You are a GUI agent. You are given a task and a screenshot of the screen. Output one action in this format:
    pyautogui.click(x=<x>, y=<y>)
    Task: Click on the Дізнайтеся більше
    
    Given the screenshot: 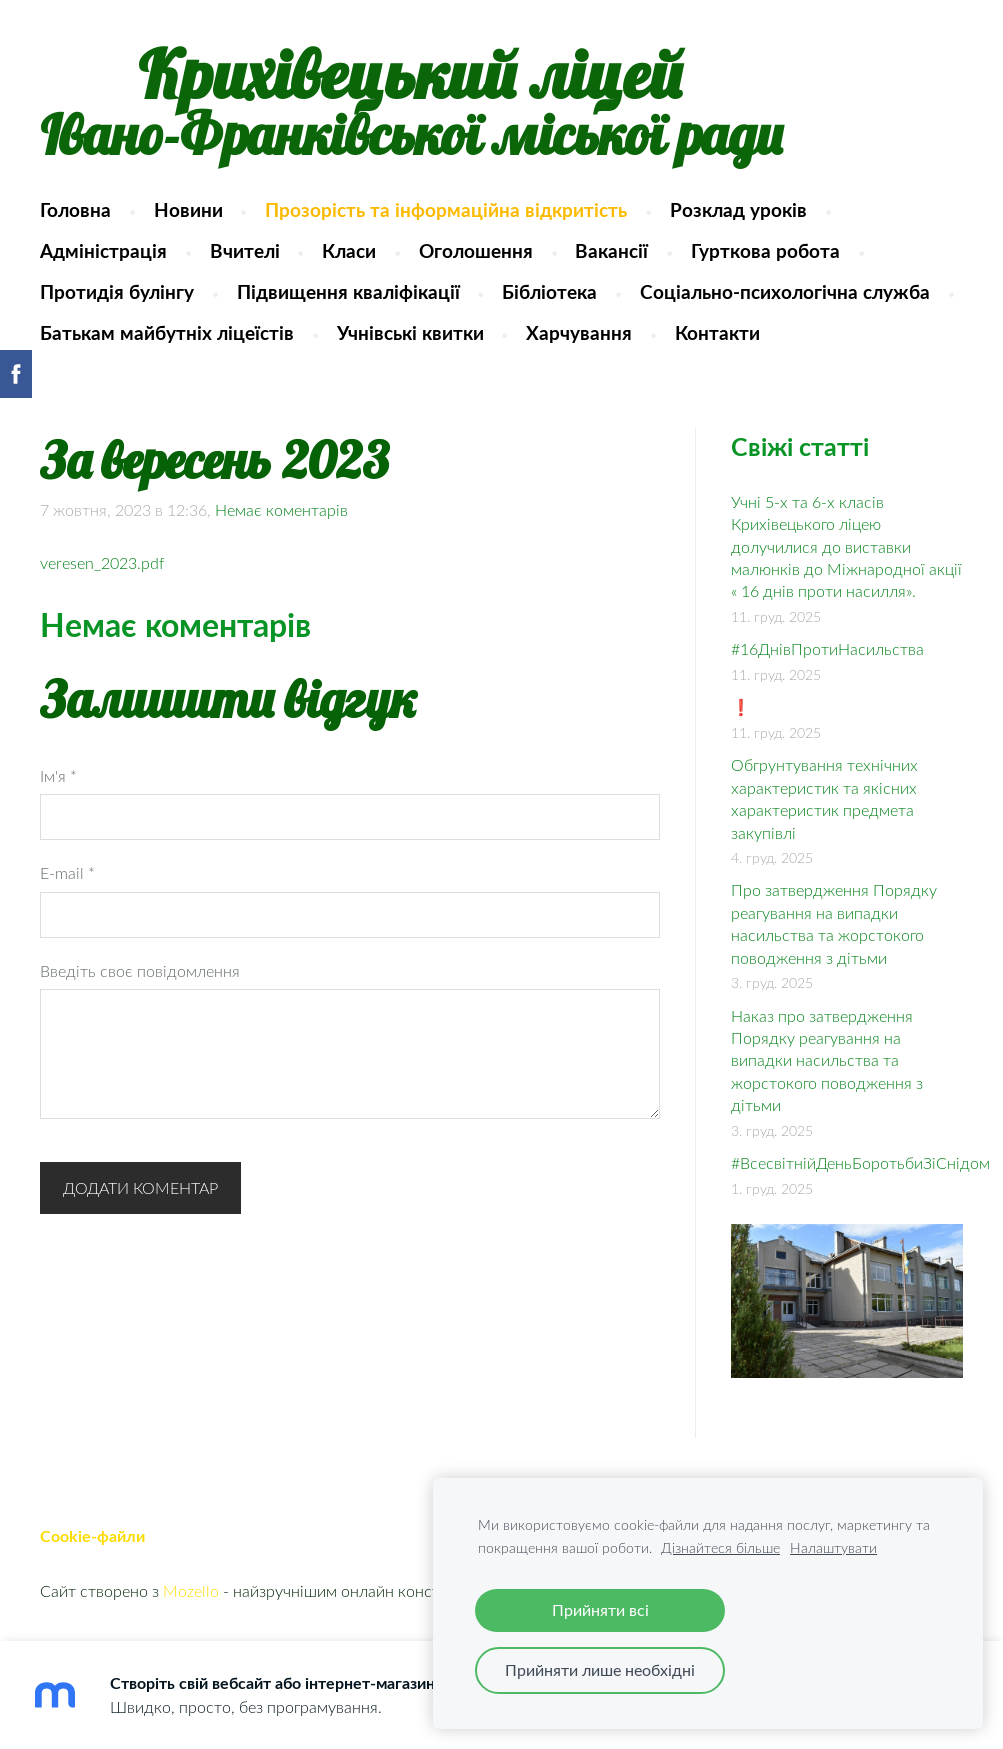 What is the action you would take?
    pyautogui.click(x=720, y=1547)
    